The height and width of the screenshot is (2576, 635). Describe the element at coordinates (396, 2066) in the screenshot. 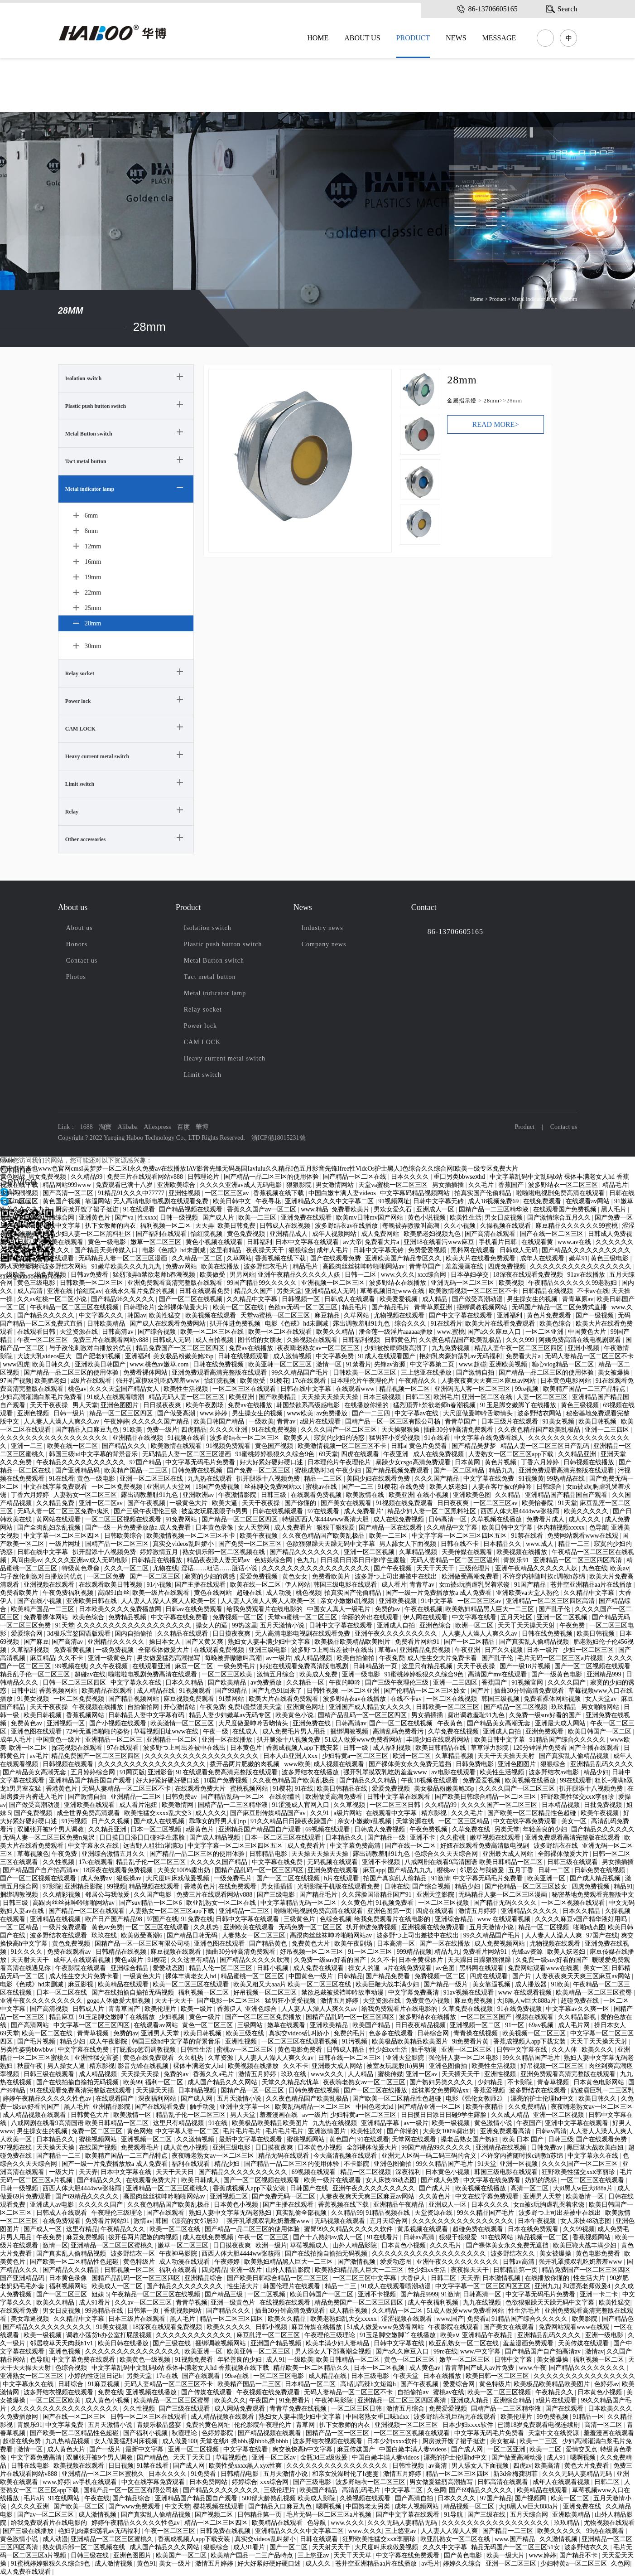

I see `被室友玩屁股(h)男男` at that location.